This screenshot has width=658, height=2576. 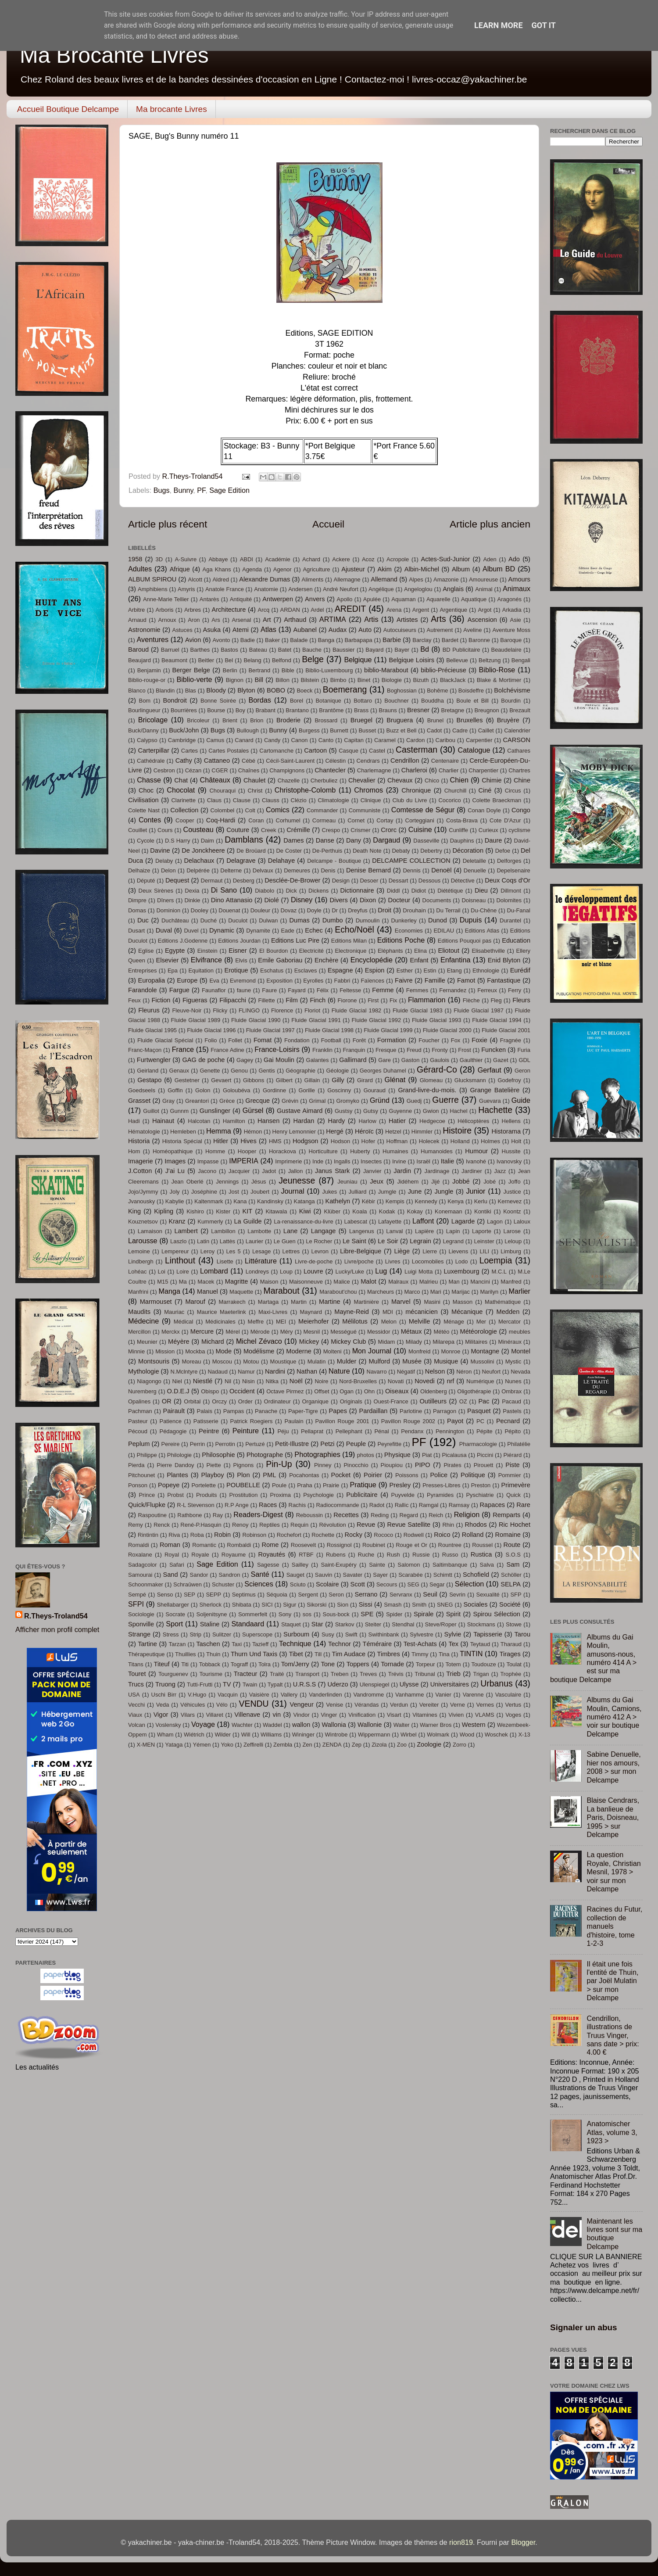 I want to click on Balade, so click(x=299, y=640).